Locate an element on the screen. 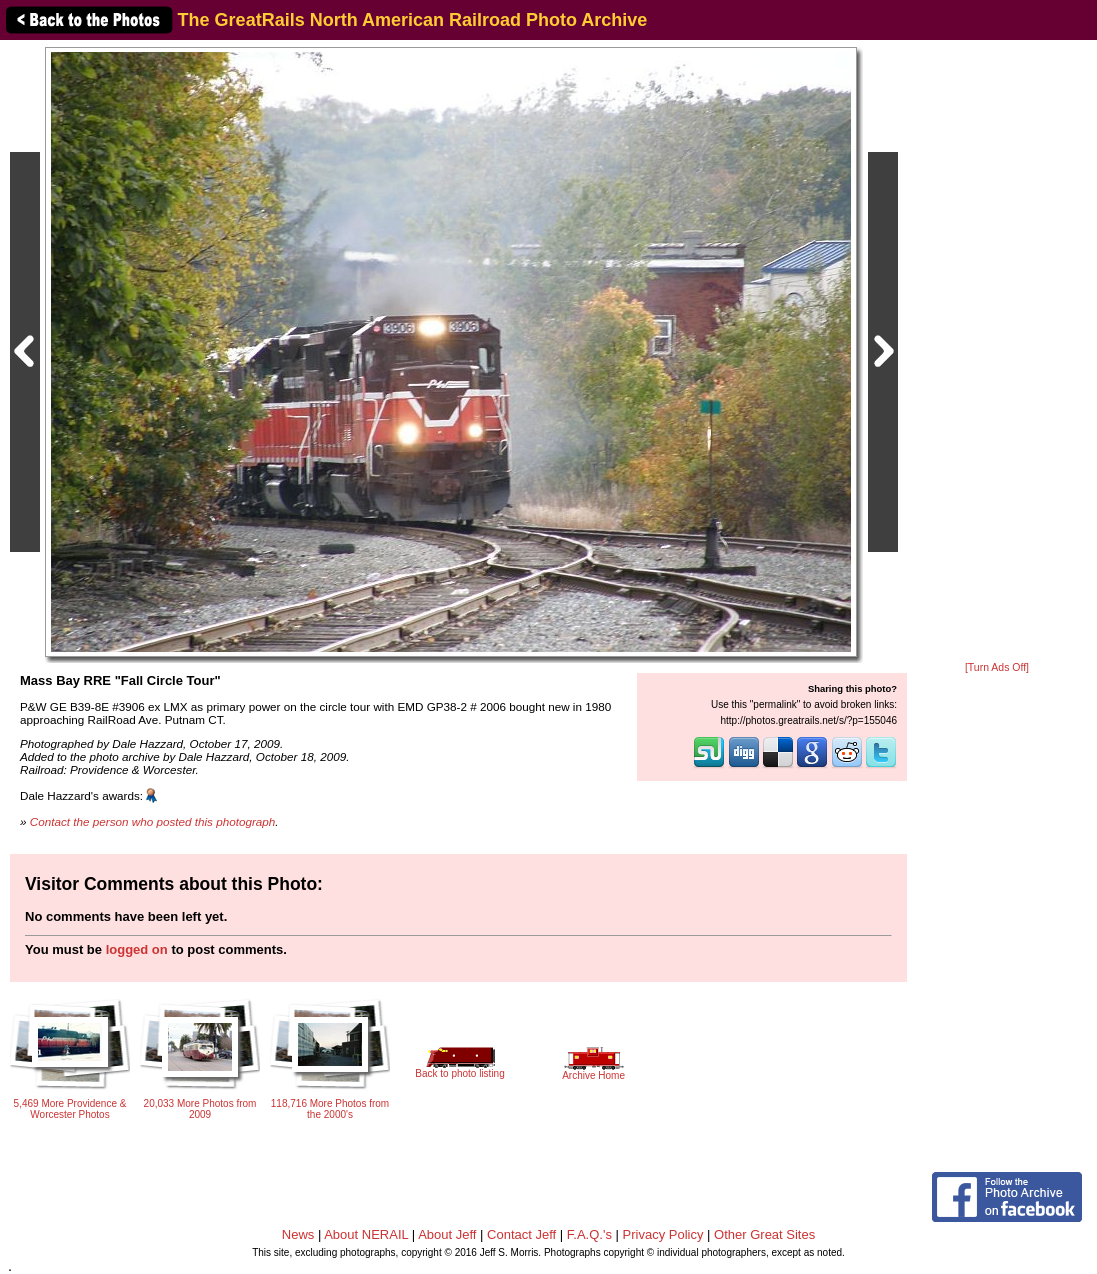 The height and width of the screenshot is (1274, 1097). Other Great Sites is located at coordinates (764, 1234).